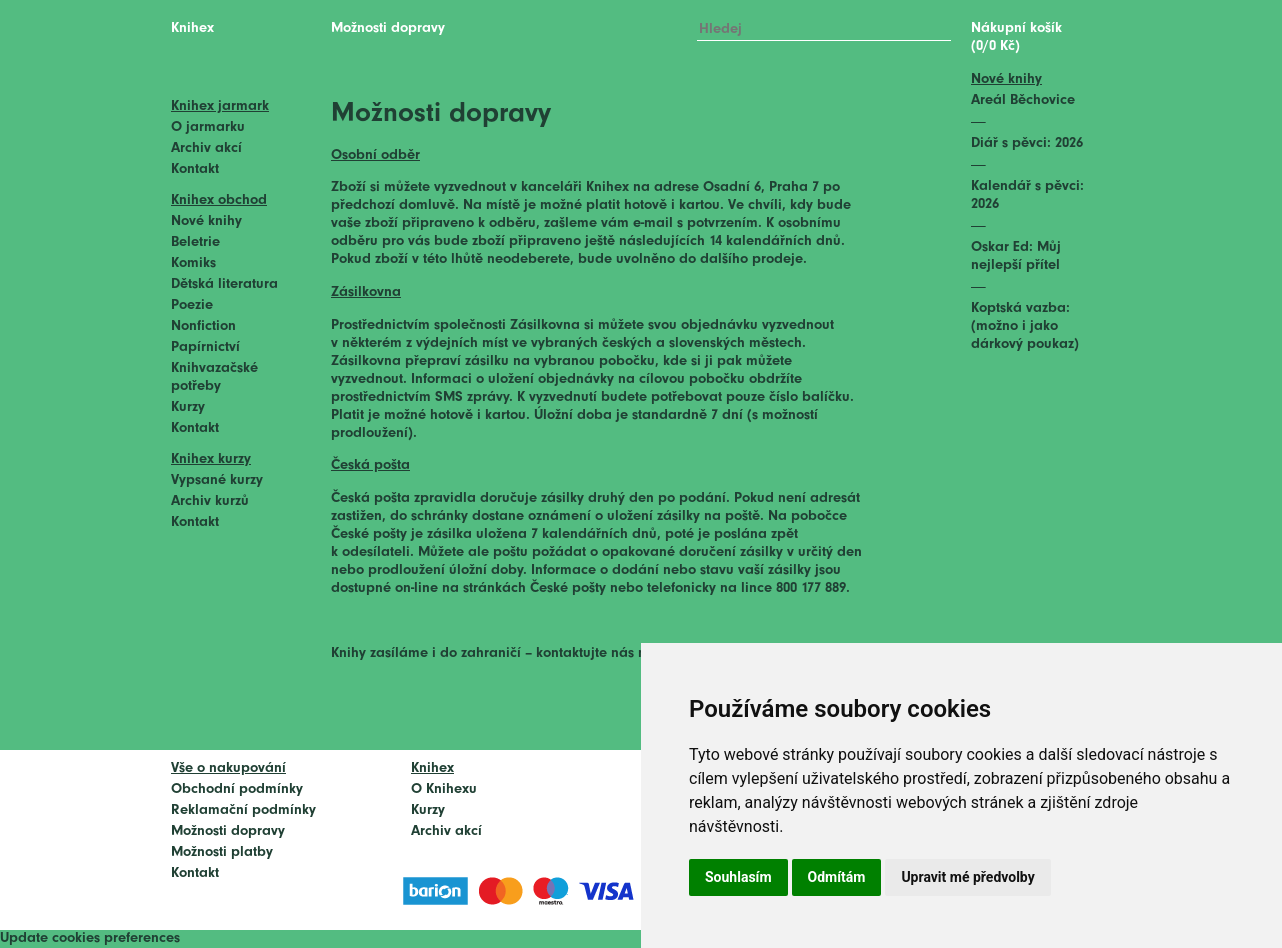 Image resolution: width=1282 pixels, height=948 pixels. I want to click on Update cookies preferences, so click(90, 938).